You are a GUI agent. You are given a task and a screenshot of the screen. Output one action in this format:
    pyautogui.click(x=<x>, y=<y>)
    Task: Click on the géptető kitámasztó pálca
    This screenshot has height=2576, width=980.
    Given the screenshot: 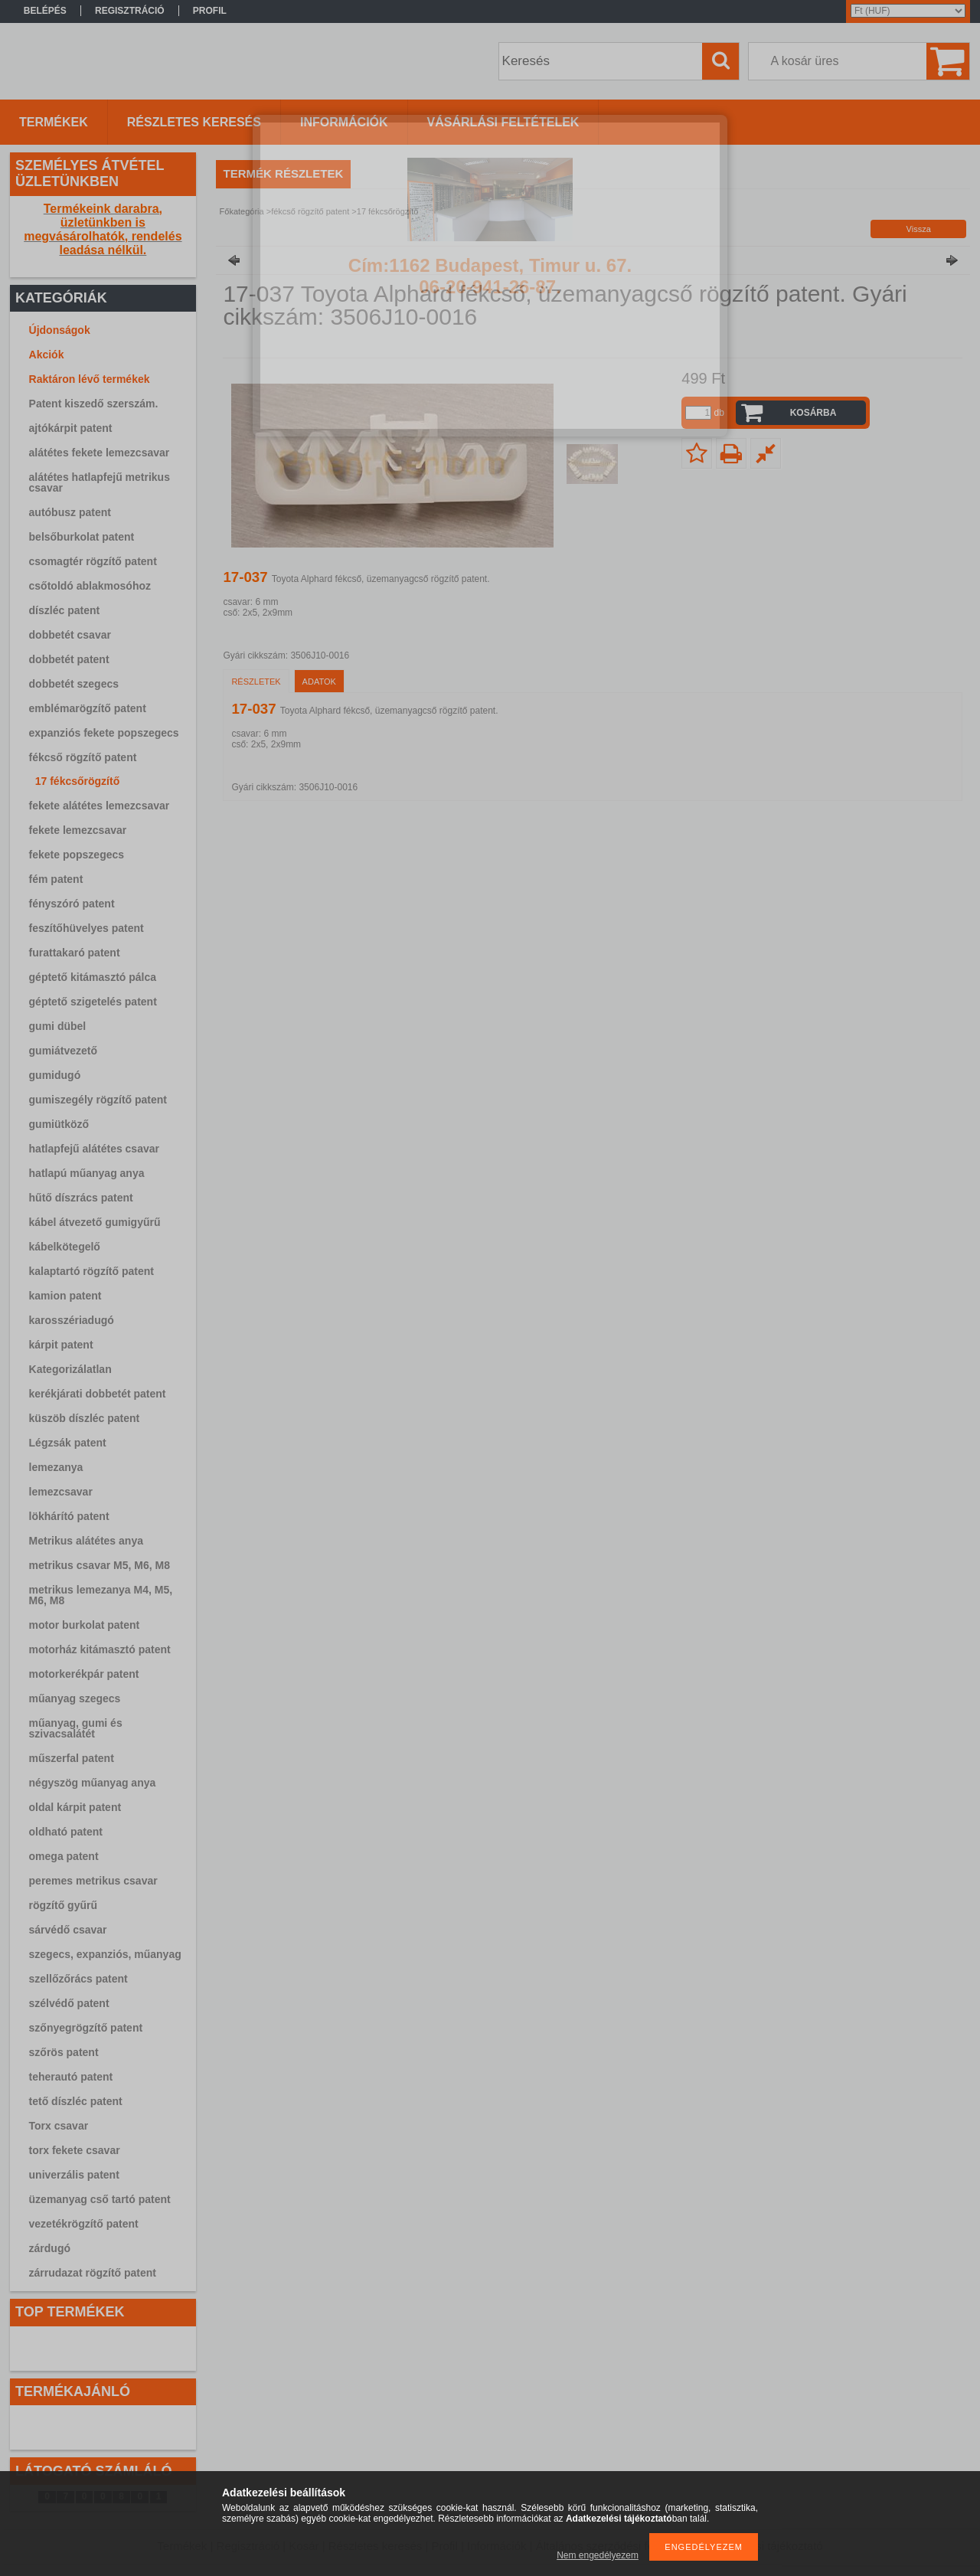 What is the action you would take?
    pyautogui.click(x=93, y=977)
    